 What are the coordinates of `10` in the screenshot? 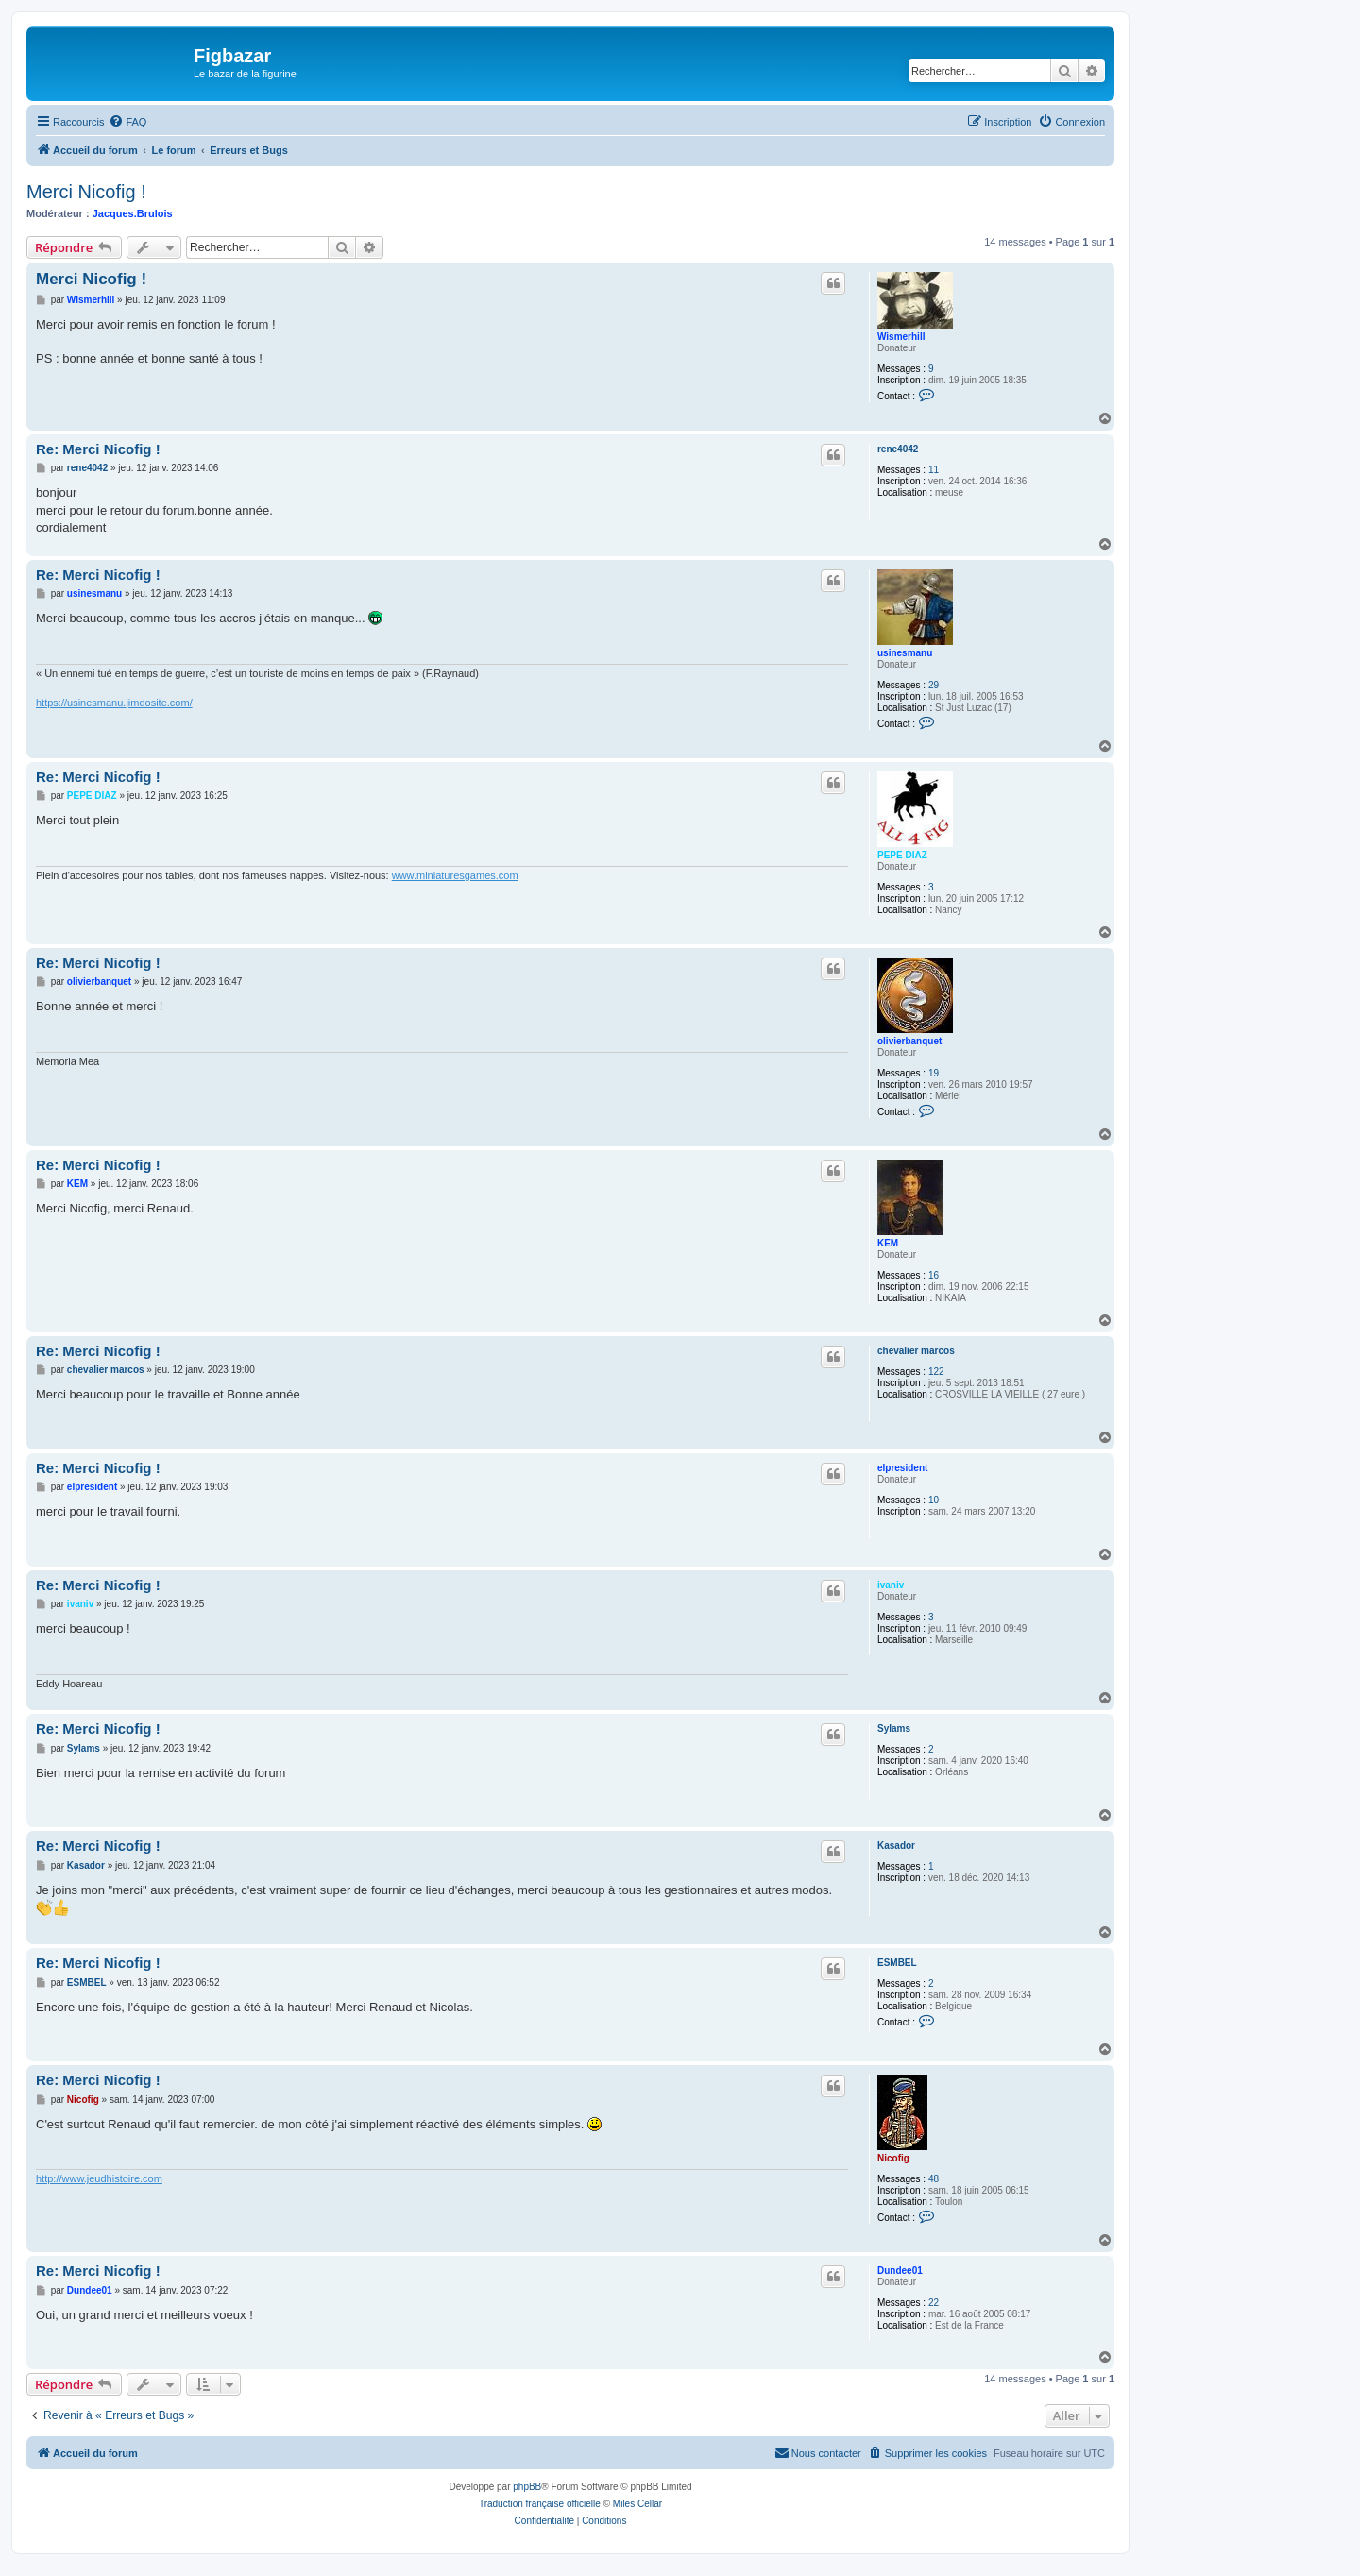 It's located at (933, 1500).